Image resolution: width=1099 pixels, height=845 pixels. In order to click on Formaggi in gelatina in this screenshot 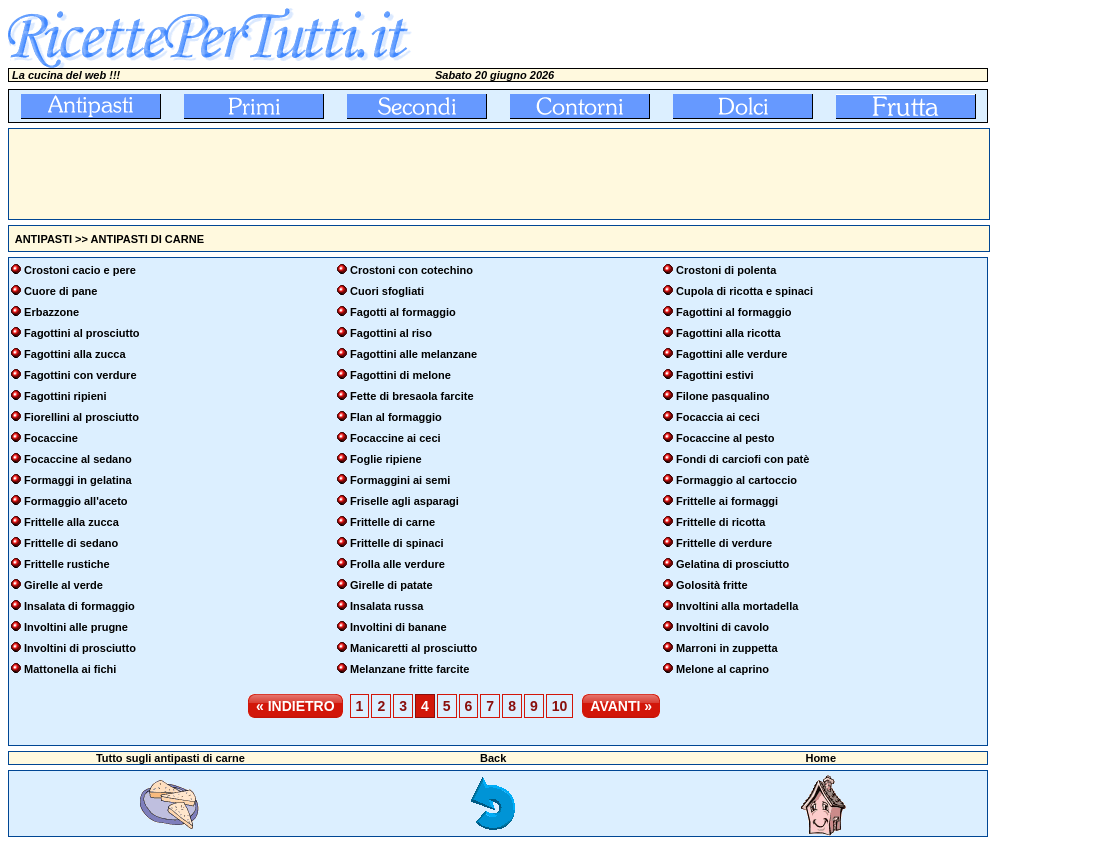, I will do `click(78, 480)`.